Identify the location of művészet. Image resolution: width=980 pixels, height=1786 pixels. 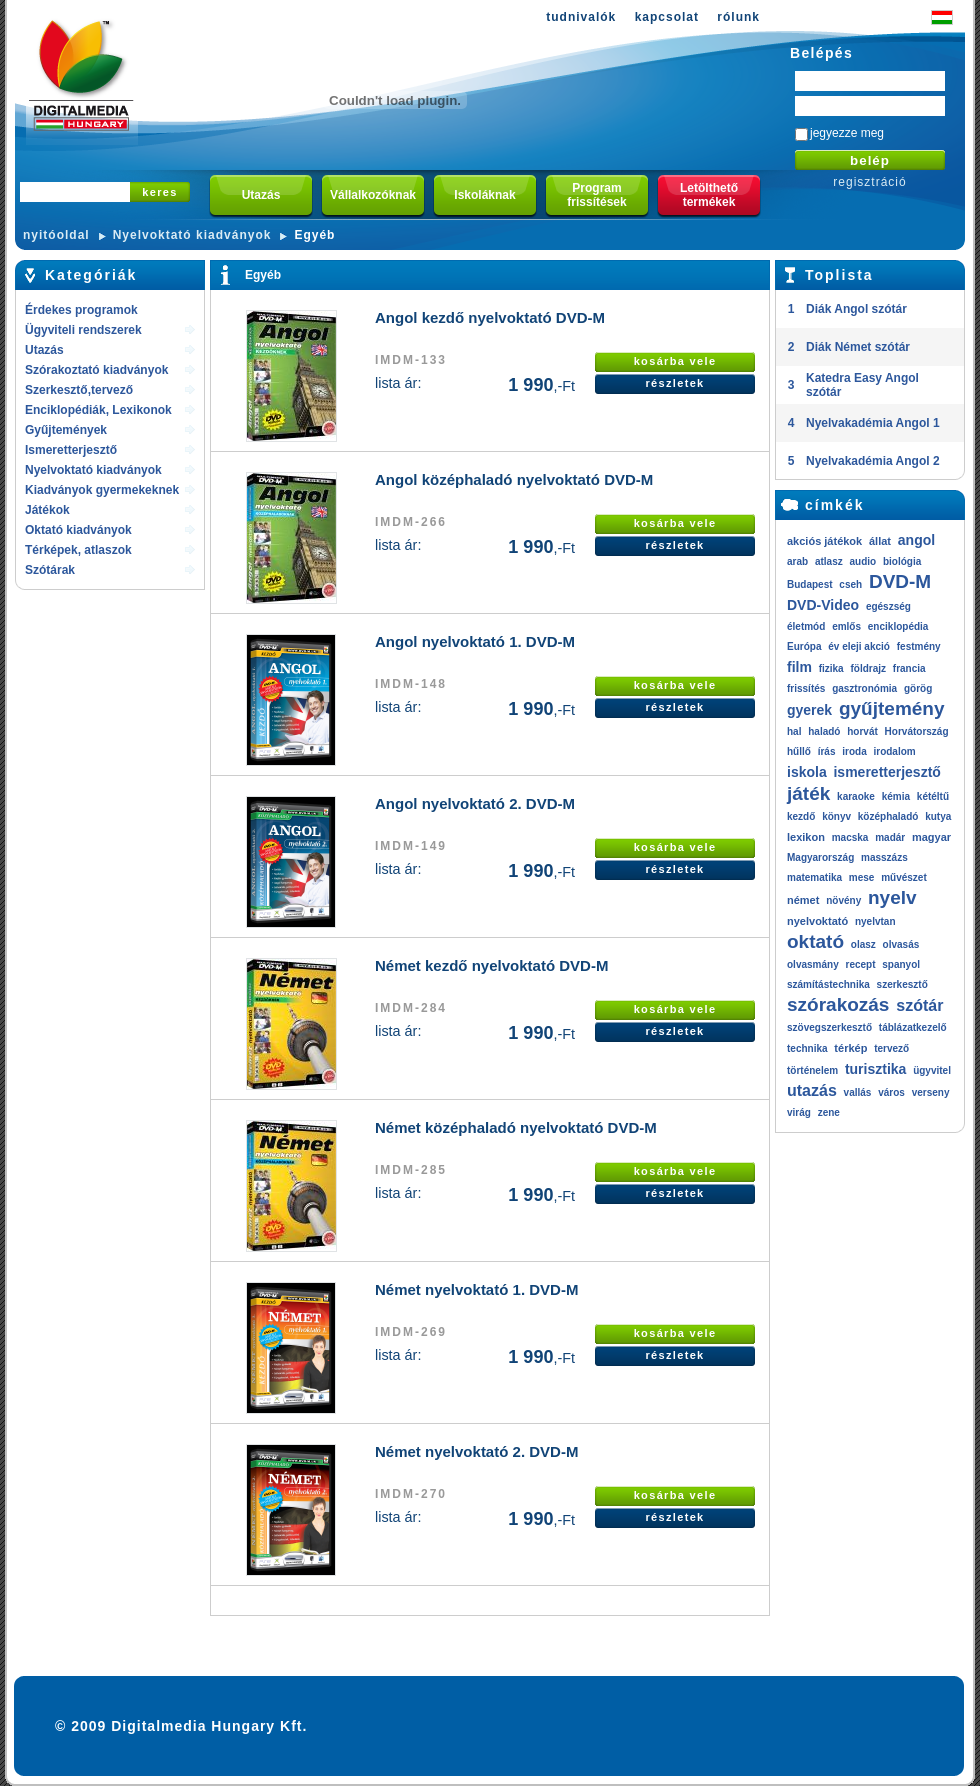
(904, 877).